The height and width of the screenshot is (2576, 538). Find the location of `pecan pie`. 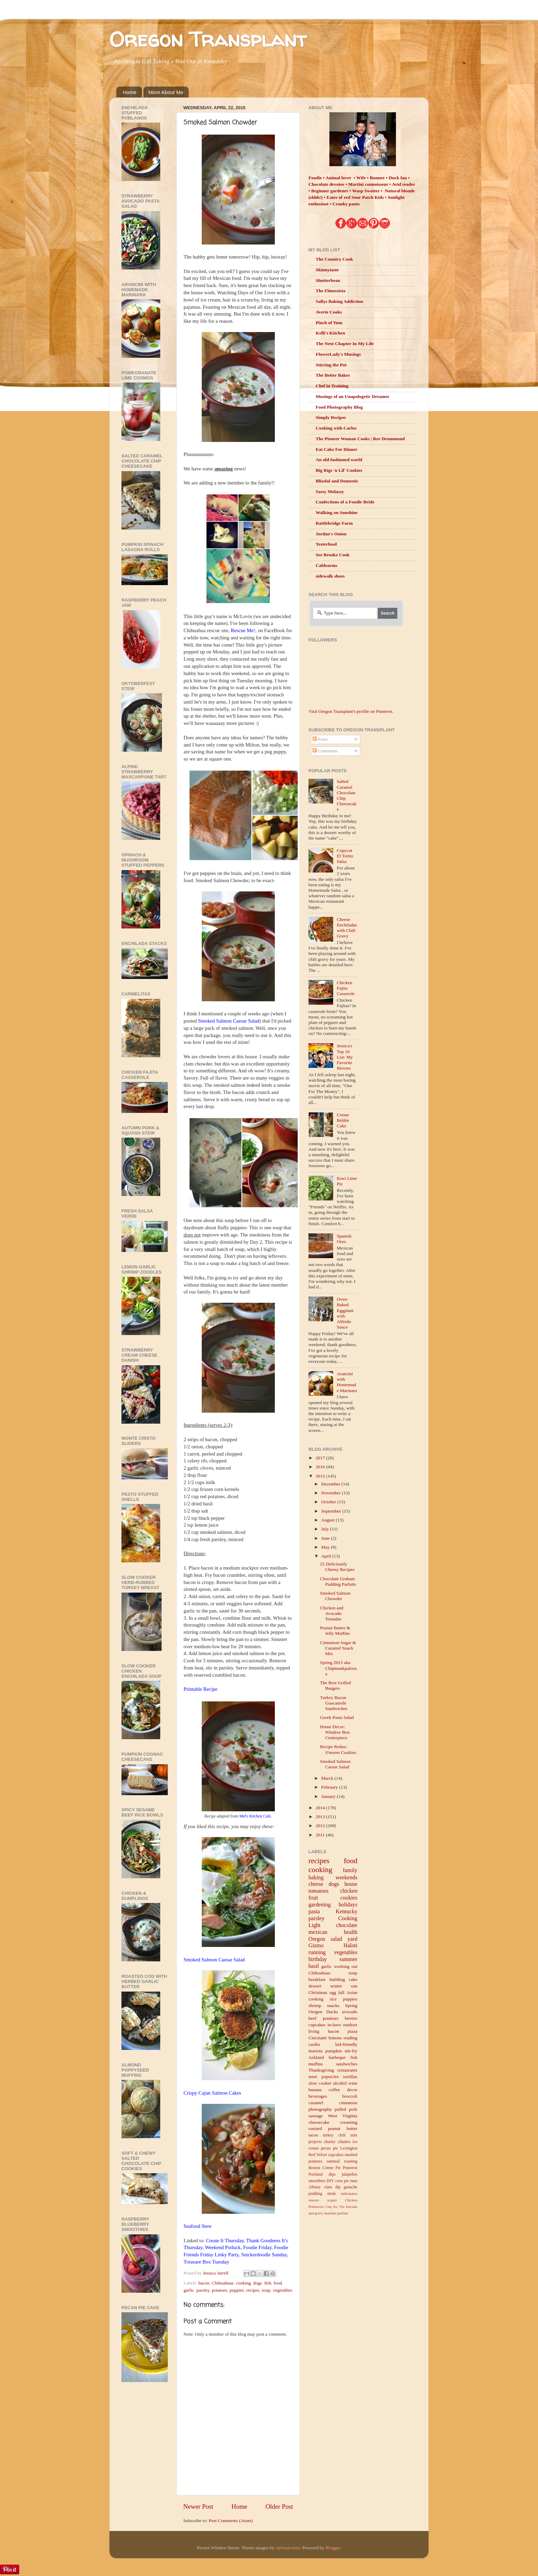

pecan pie is located at coordinates (329, 2148).